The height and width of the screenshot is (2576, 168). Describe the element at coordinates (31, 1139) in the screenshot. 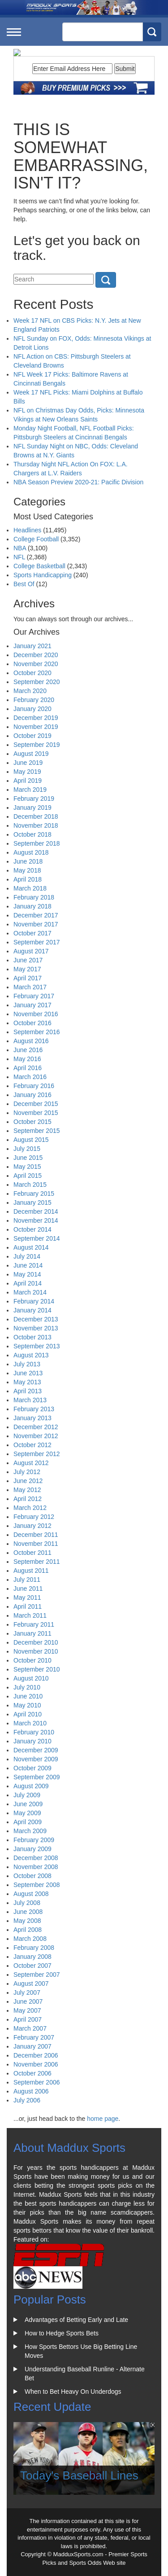

I see `August 2015` at that location.